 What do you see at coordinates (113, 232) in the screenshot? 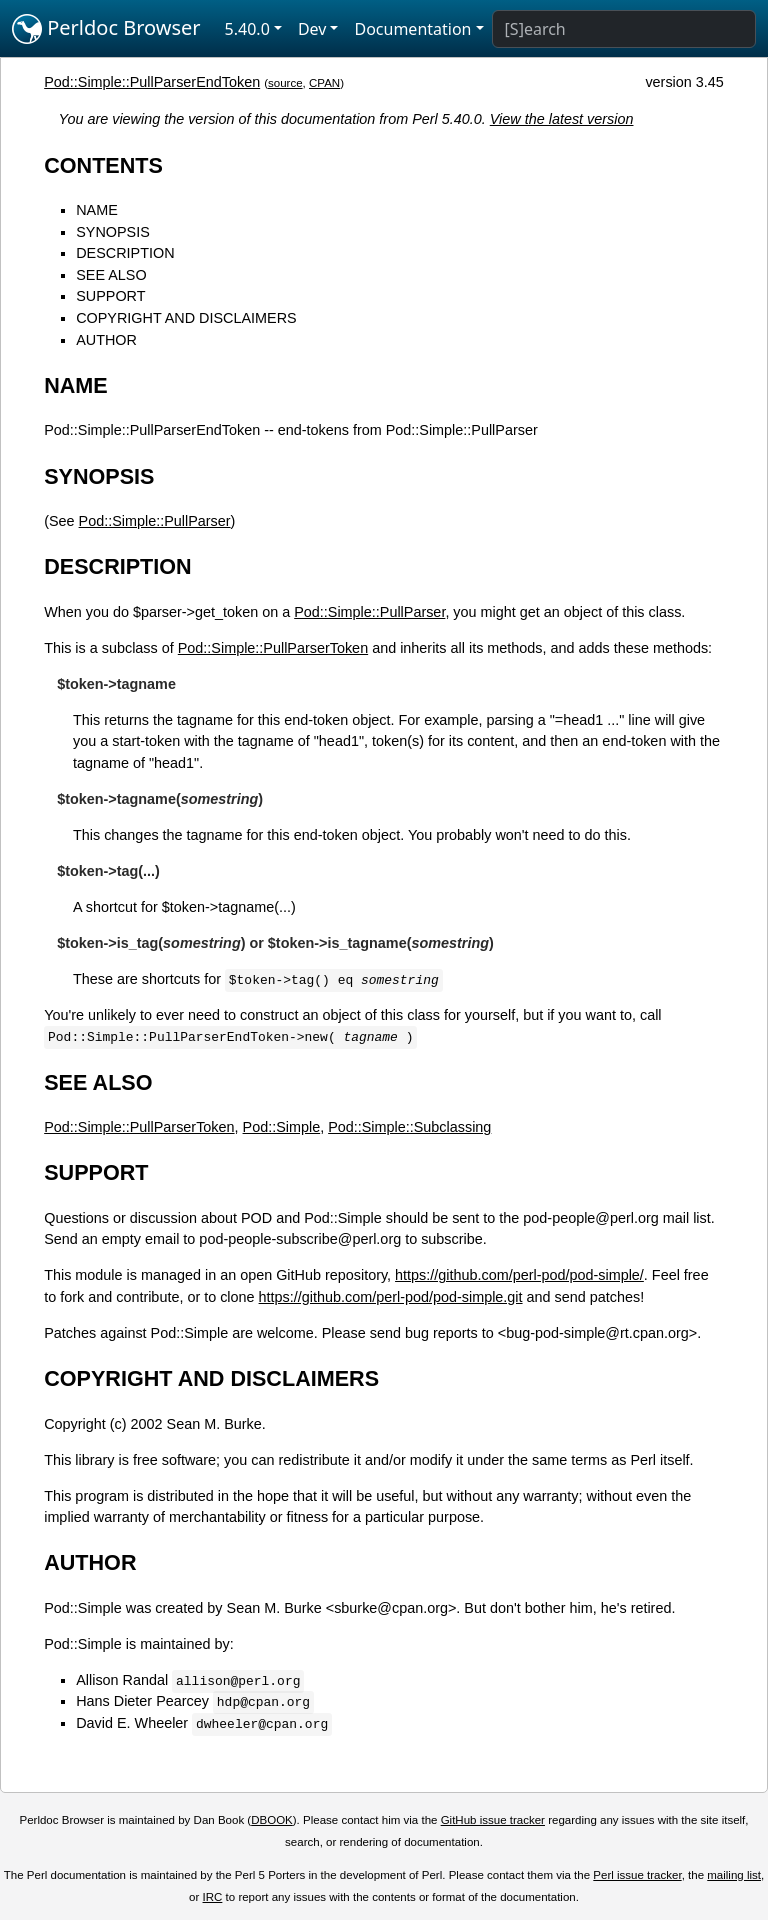
I see `SYNOPSIS` at bounding box center [113, 232].